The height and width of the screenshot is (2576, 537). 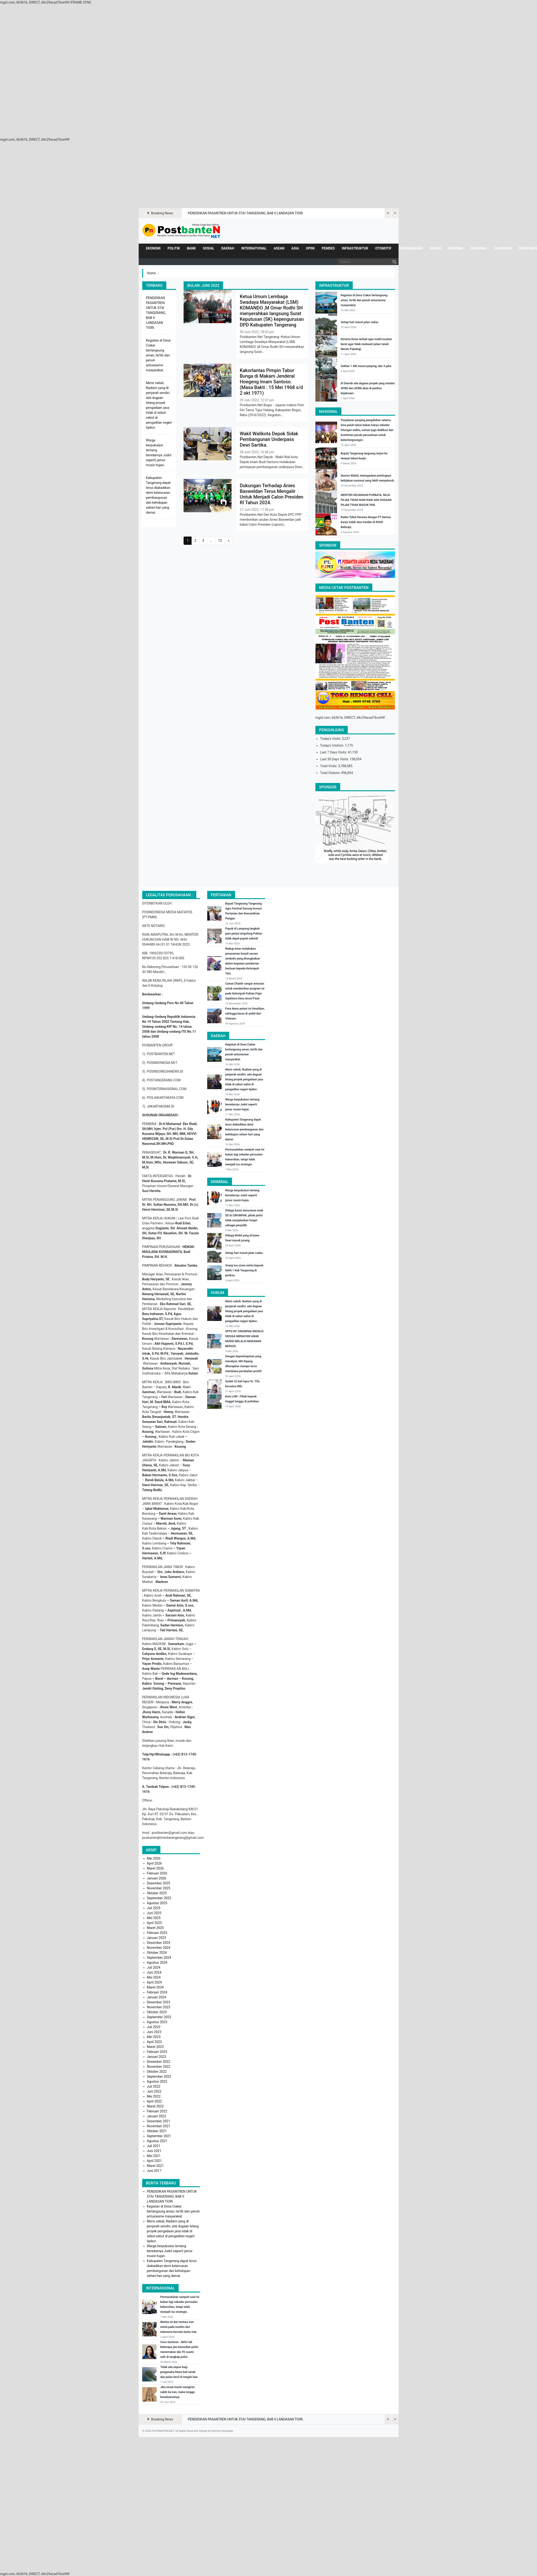 I want to click on Juli 2022, so click(x=153, y=2086).